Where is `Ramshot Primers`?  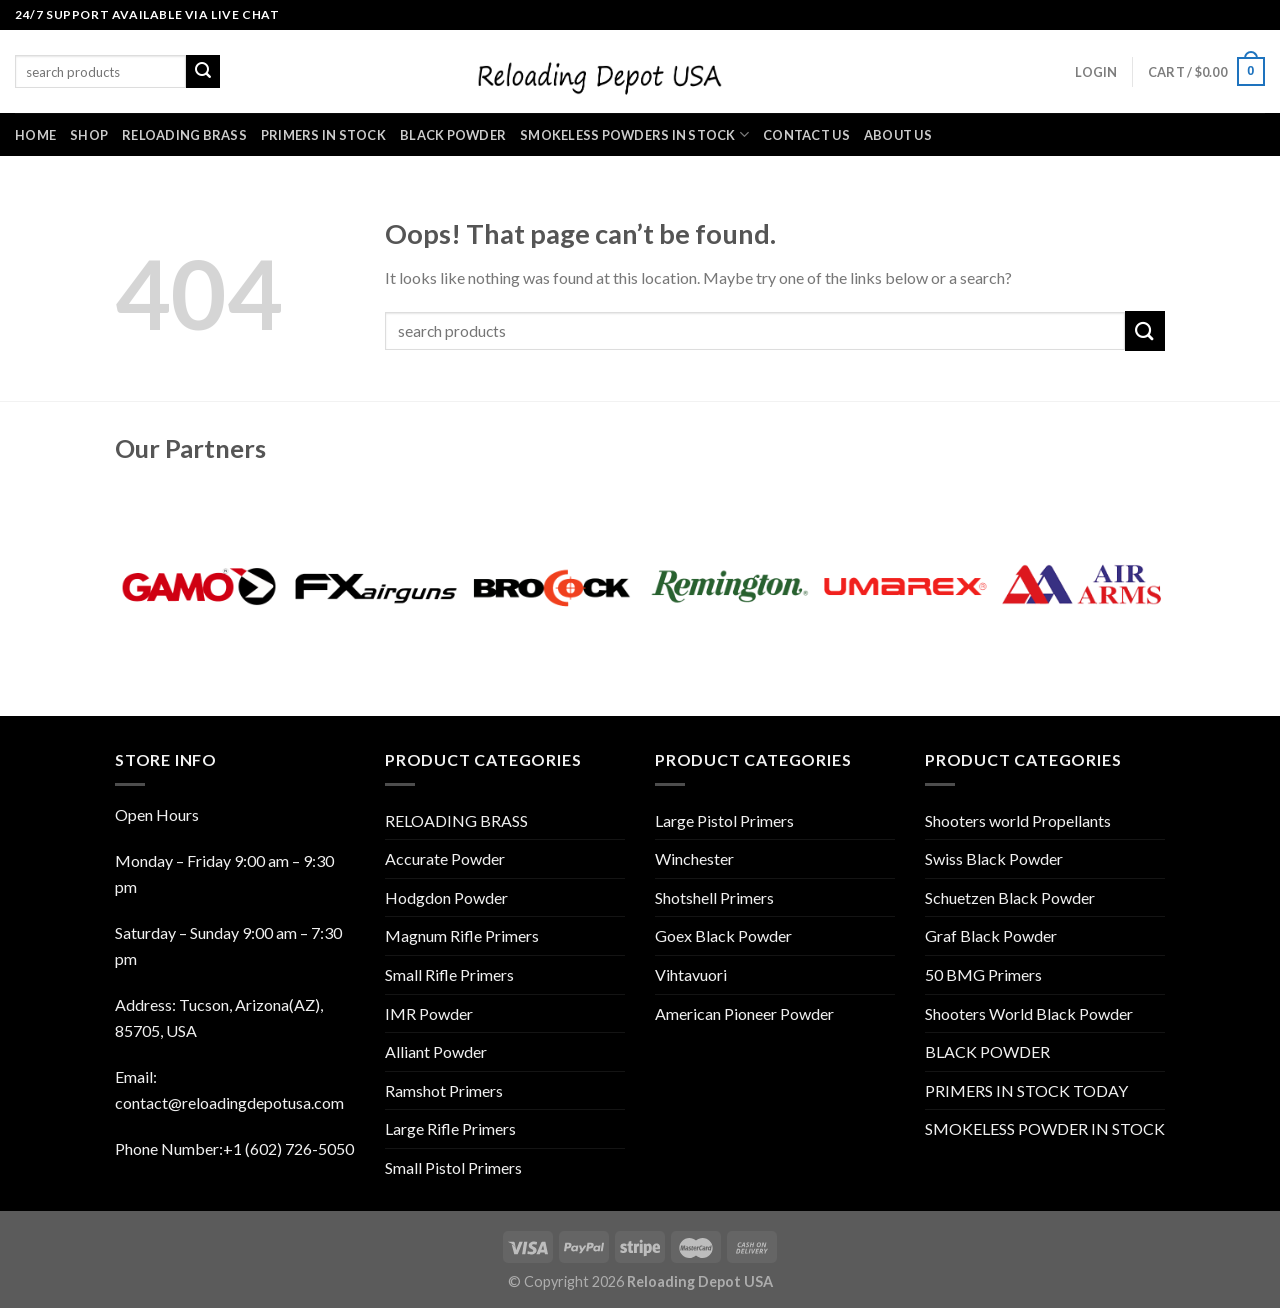
Ramshot Primers is located at coordinates (444, 1090).